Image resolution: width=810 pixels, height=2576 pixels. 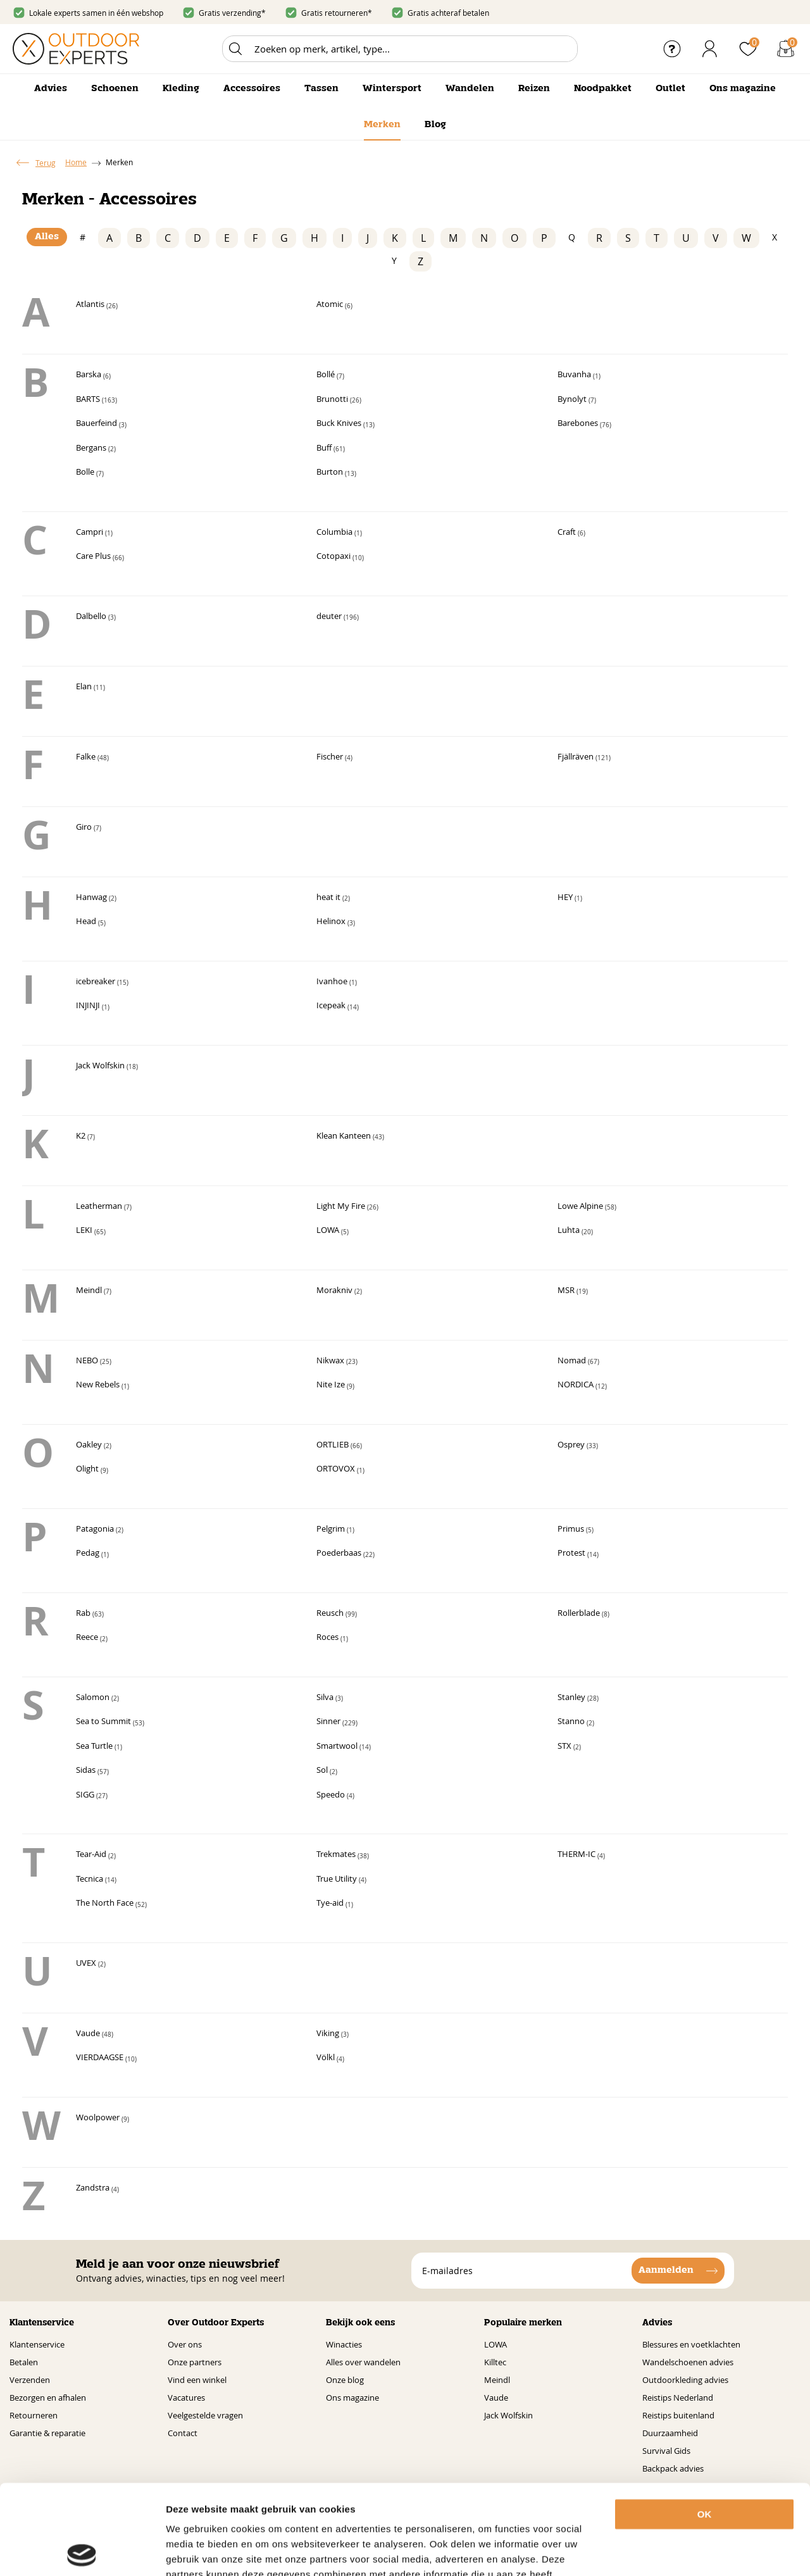 I want to click on Bauerfeind, so click(x=101, y=424).